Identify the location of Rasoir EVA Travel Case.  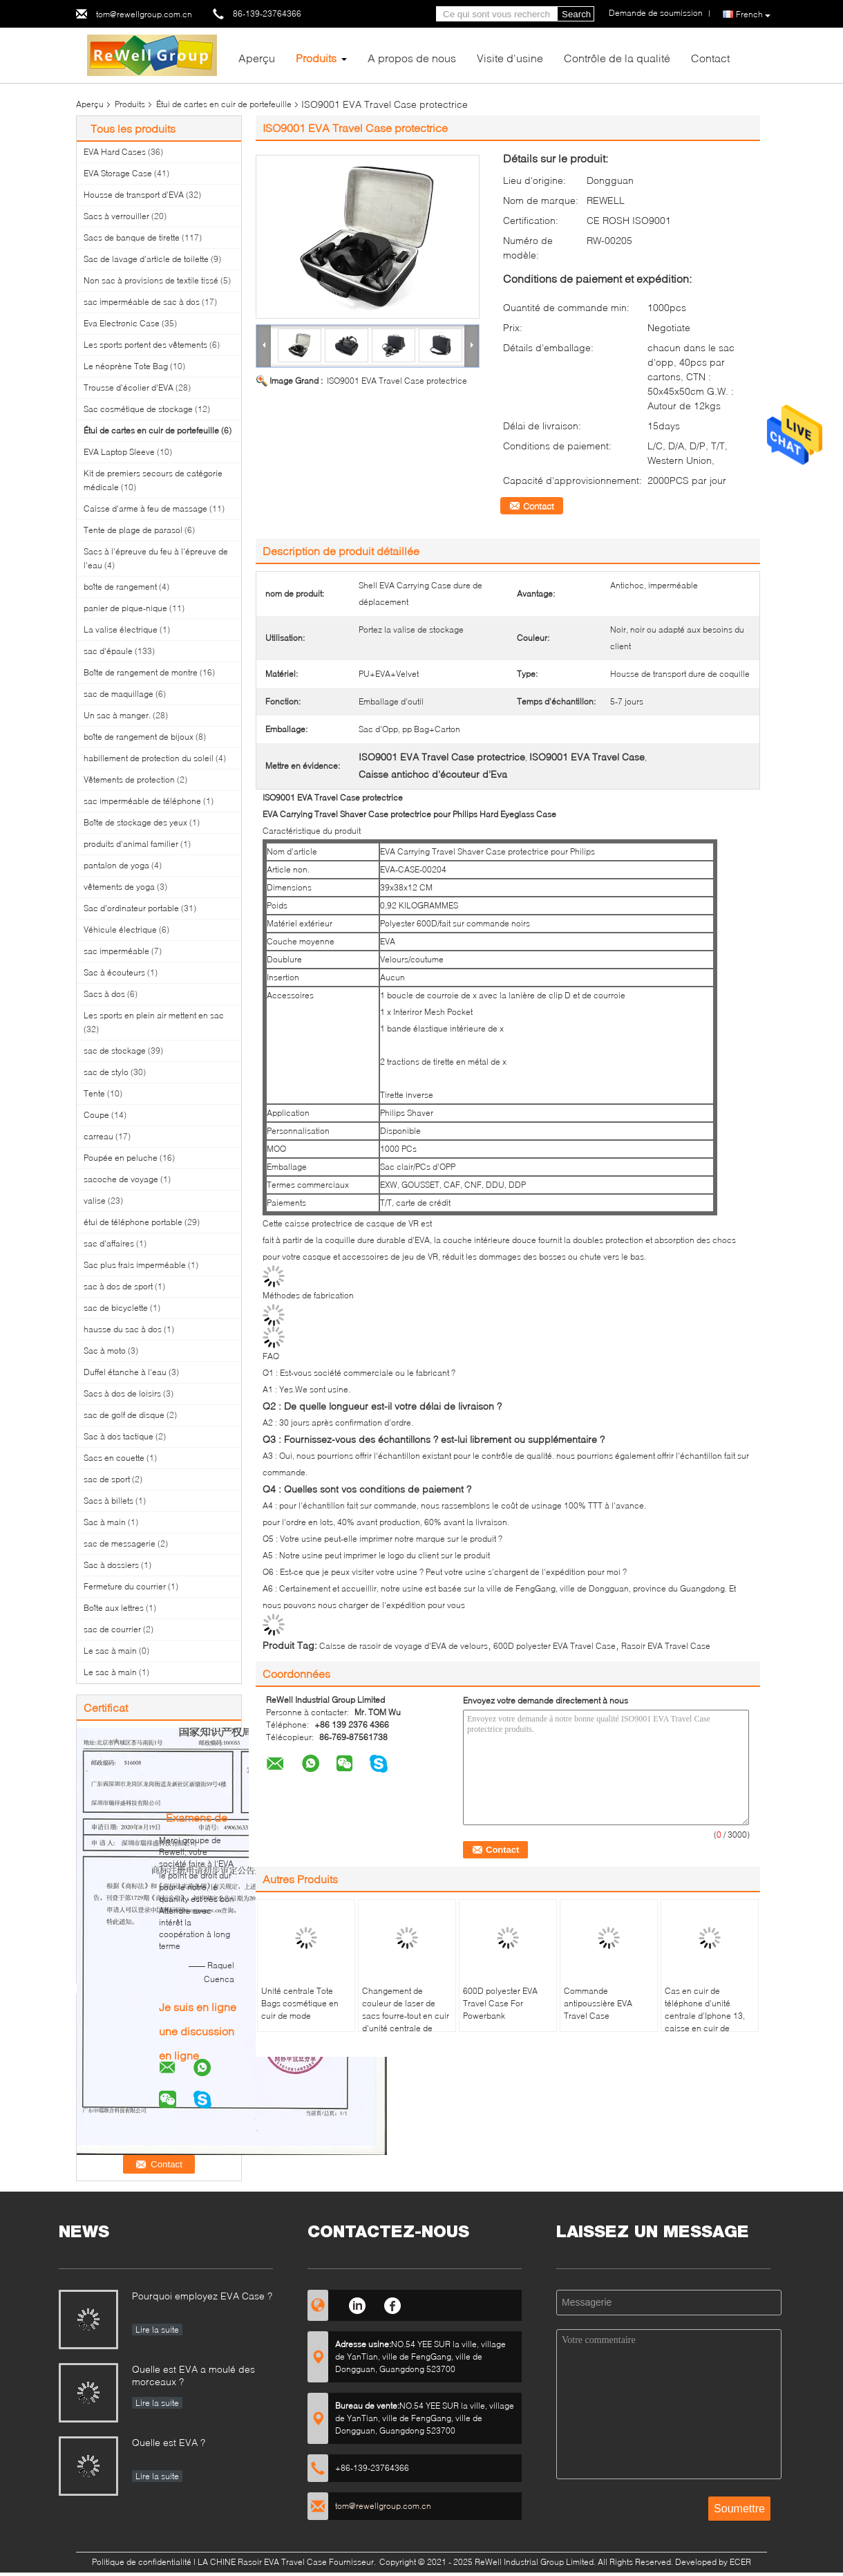
(665, 1646).